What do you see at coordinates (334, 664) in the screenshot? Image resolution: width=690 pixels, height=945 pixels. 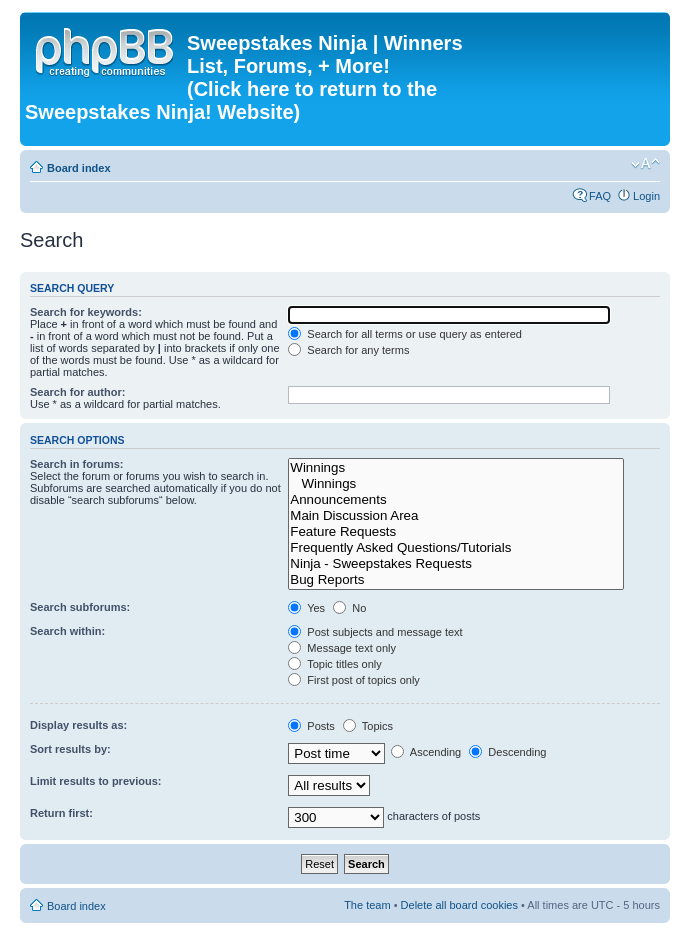 I see `Topic titles only` at bounding box center [334, 664].